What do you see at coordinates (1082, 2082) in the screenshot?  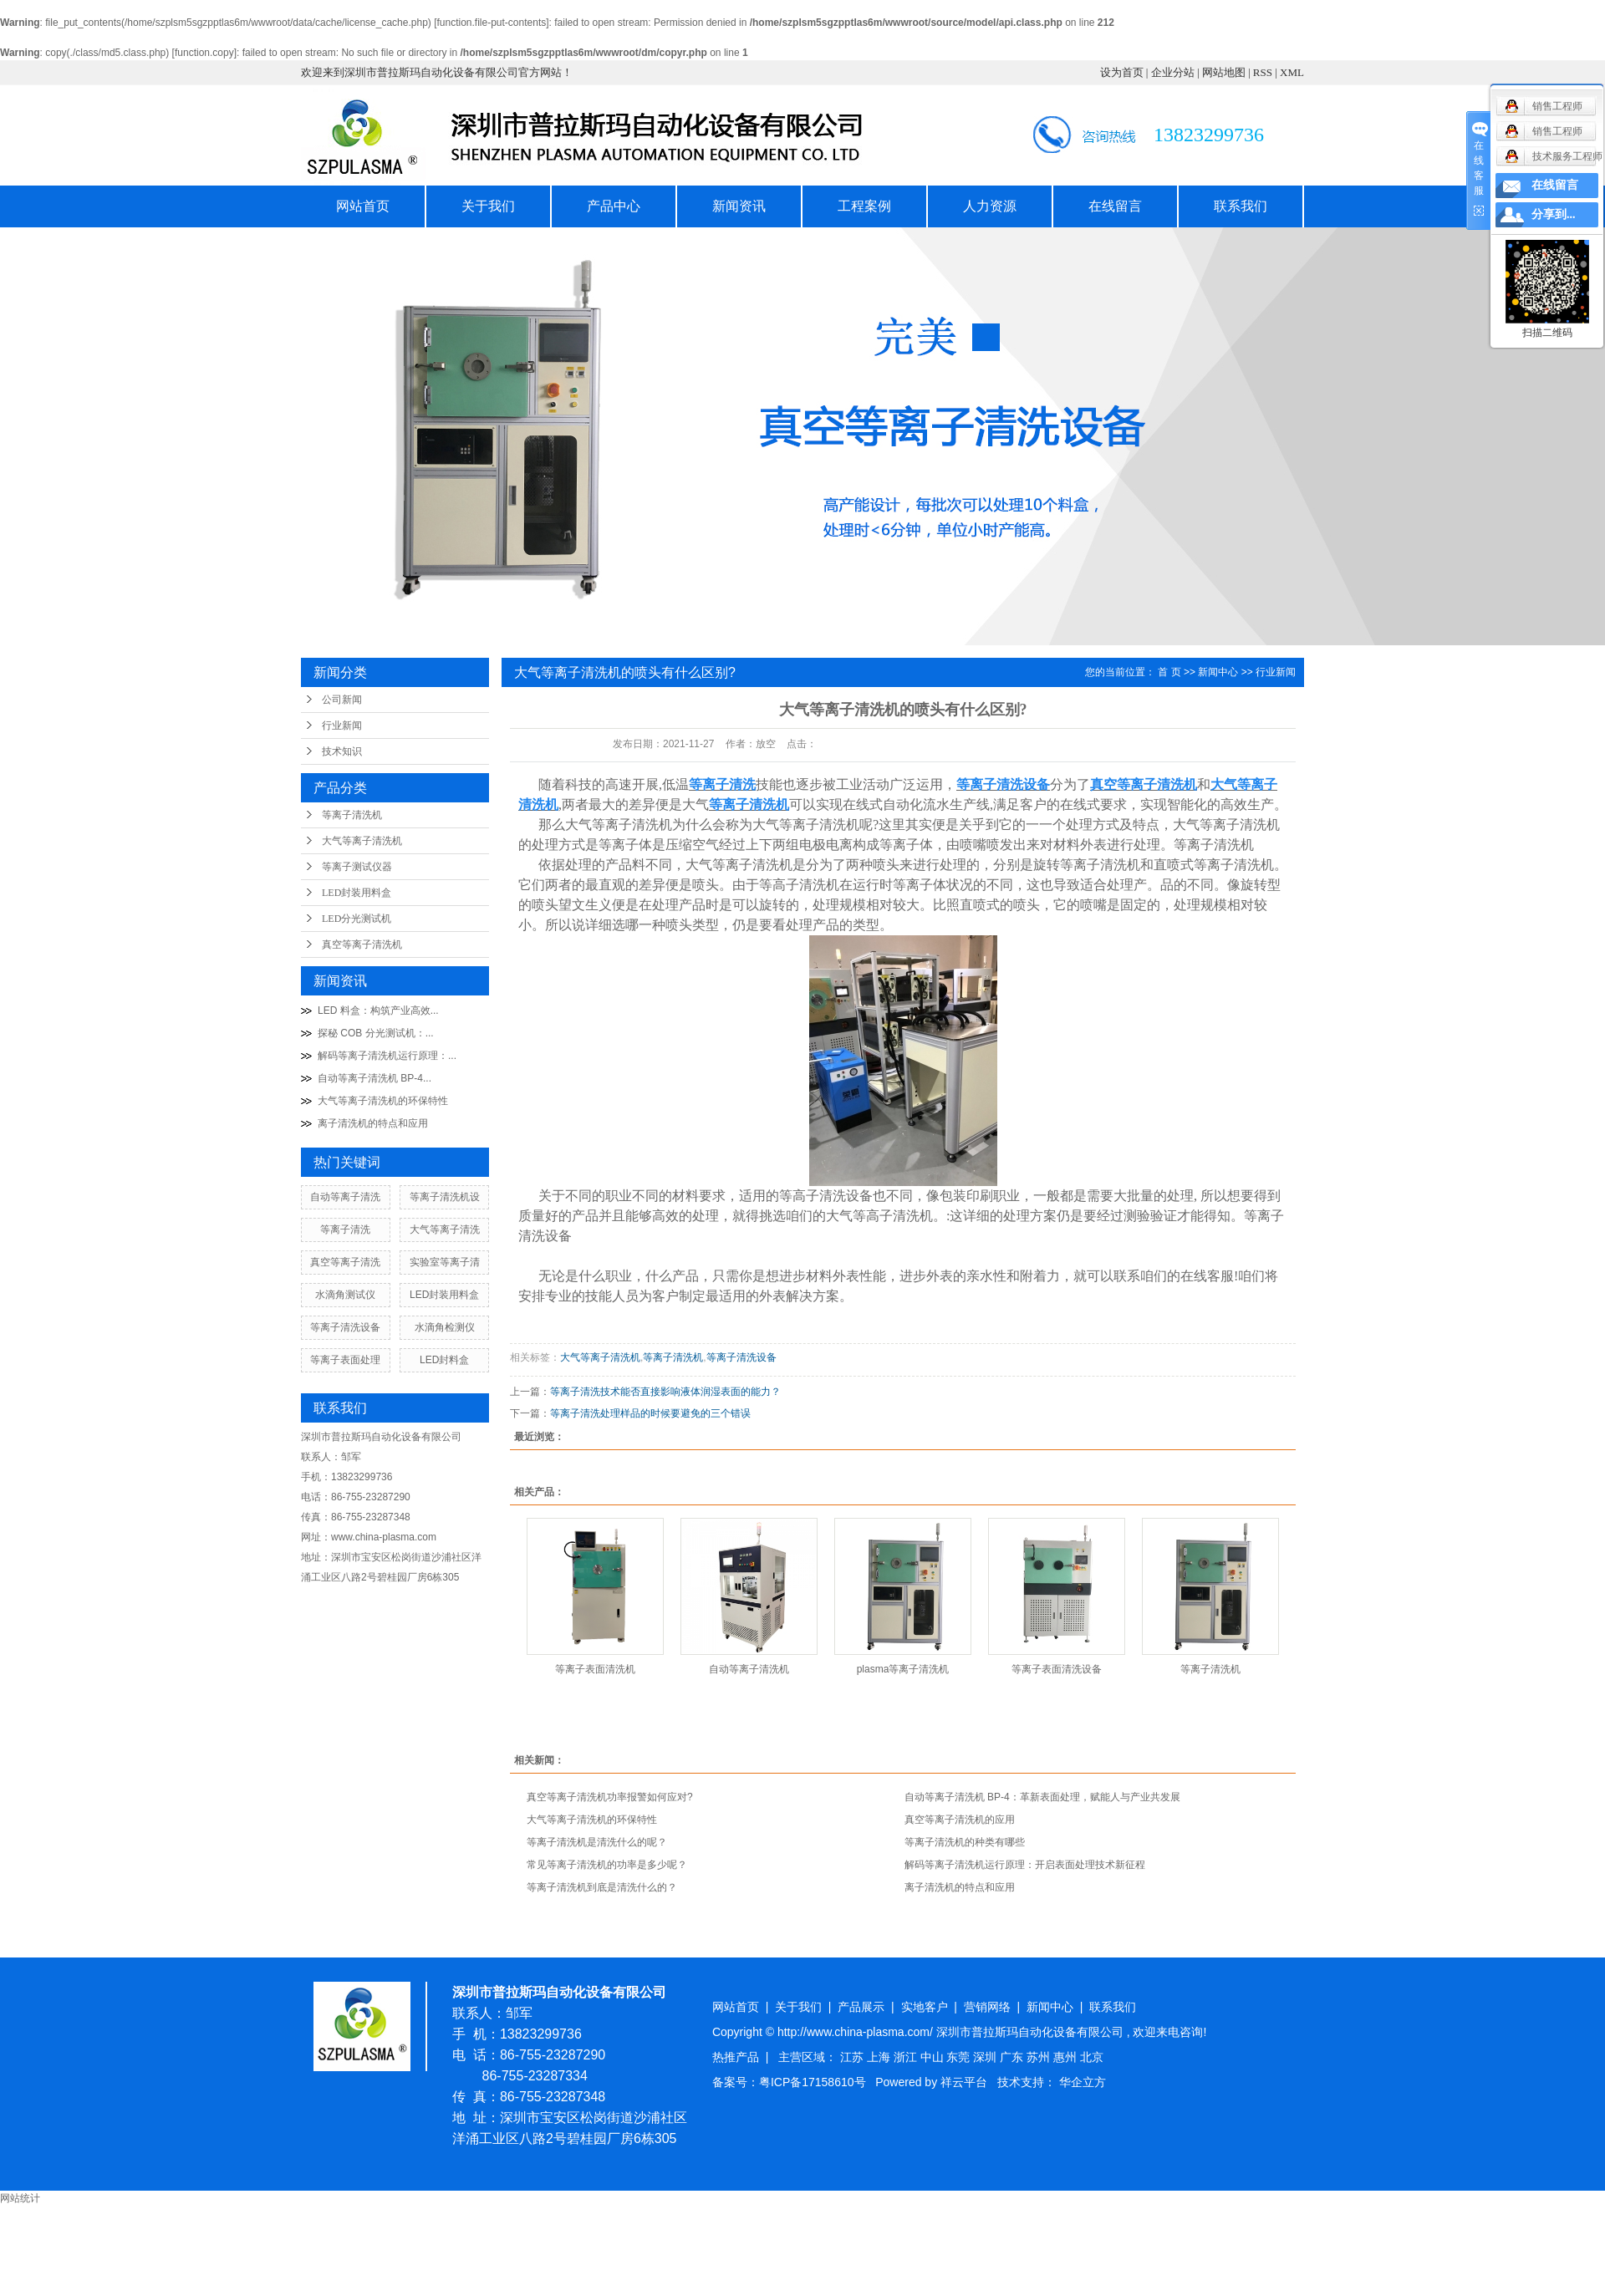 I see `华企立方` at bounding box center [1082, 2082].